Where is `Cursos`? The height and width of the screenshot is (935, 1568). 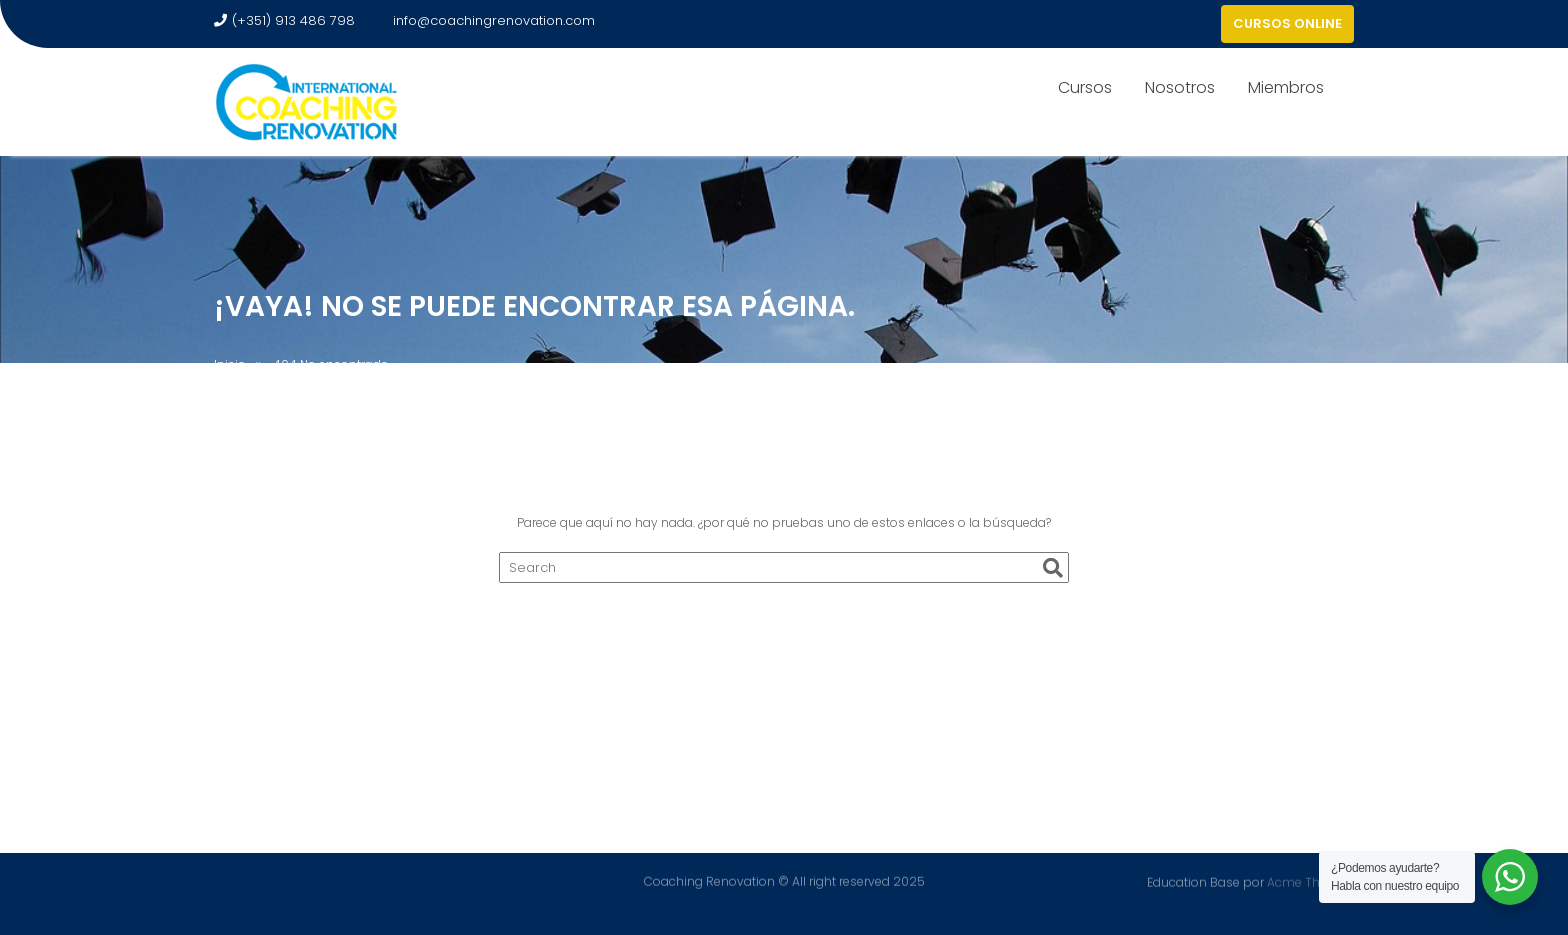
Cursos is located at coordinates (1085, 87).